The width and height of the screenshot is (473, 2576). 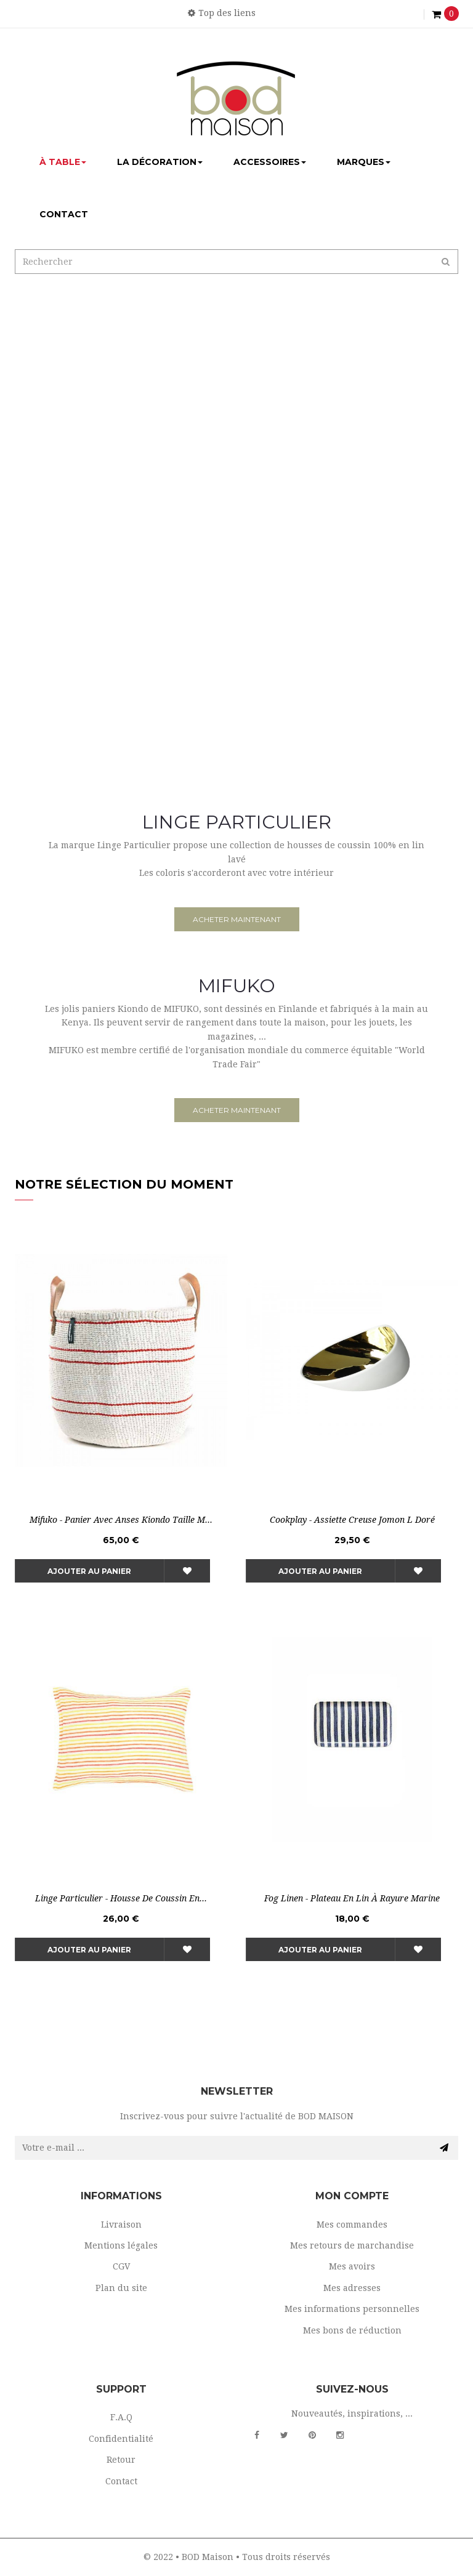 What do you see at coordinates (121, 2224) in the screenshot?
I see `Livraison` at bounding box center [121, 2224].